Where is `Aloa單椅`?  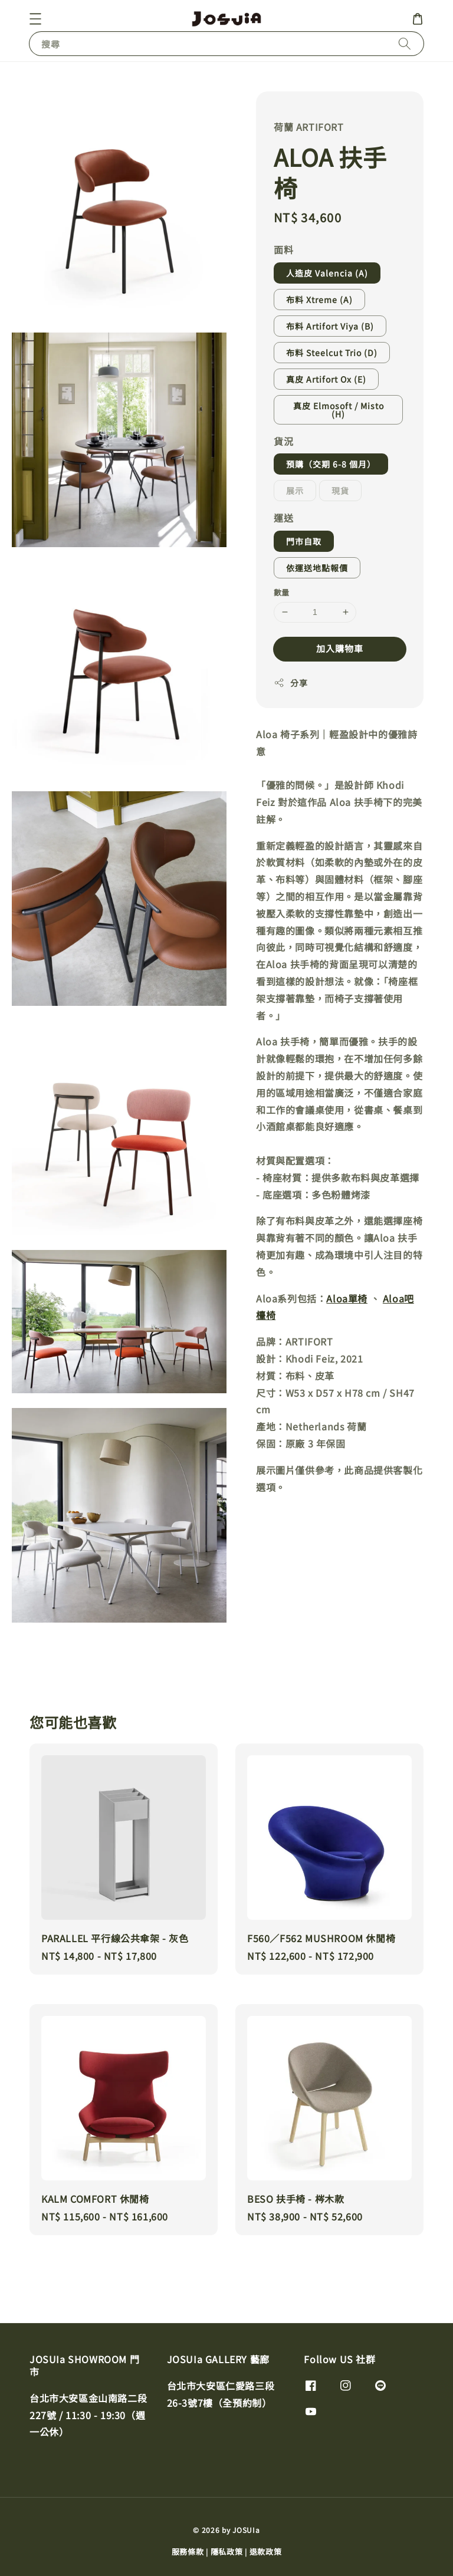 Aloa單椅 is located at coordinates (346, 1298).